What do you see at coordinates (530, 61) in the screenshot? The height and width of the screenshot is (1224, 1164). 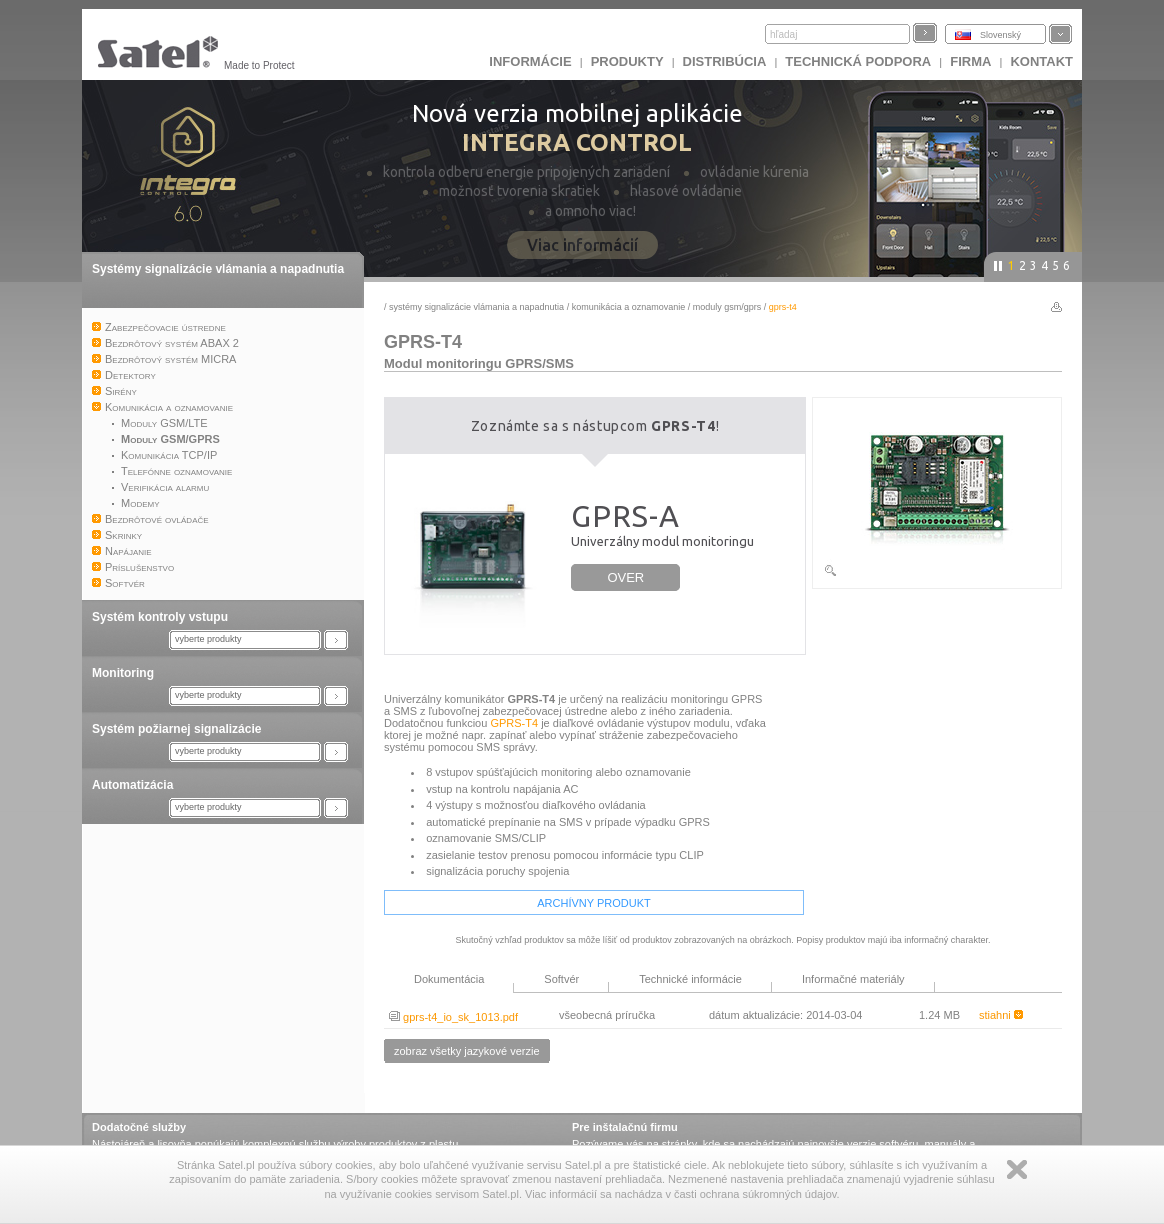 I see `INFORMÁCIE` at bounding box center [530, 61].